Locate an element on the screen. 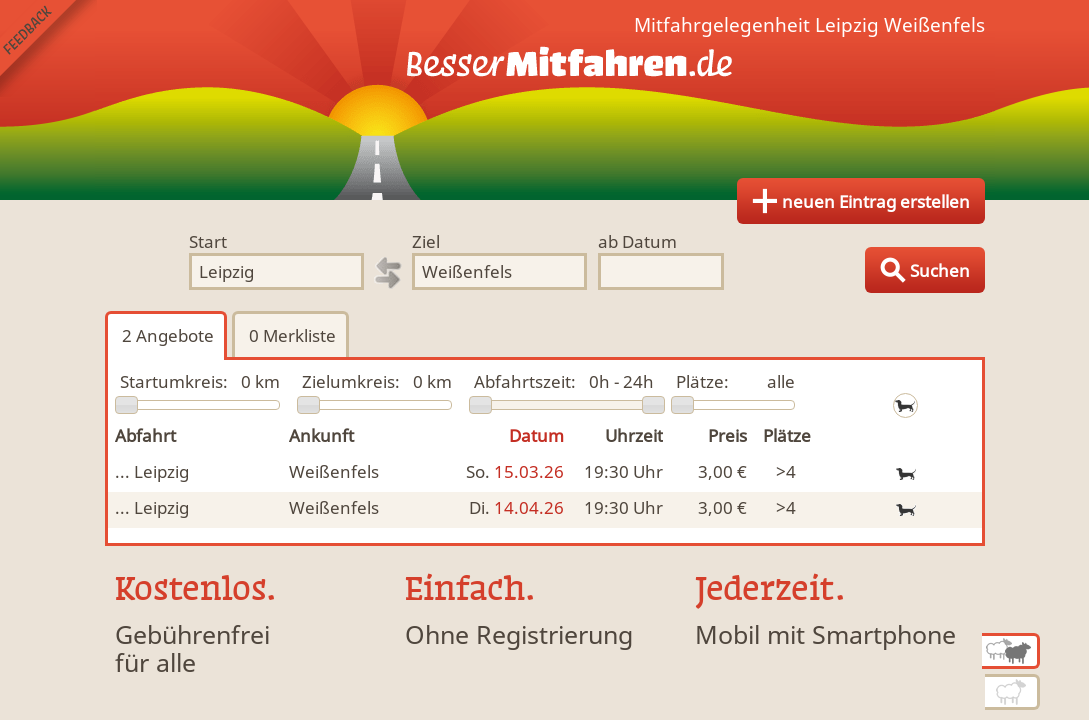 This screenshot has height=720, width=1089. Zielumkreis: is located at coordinates (351, 381).